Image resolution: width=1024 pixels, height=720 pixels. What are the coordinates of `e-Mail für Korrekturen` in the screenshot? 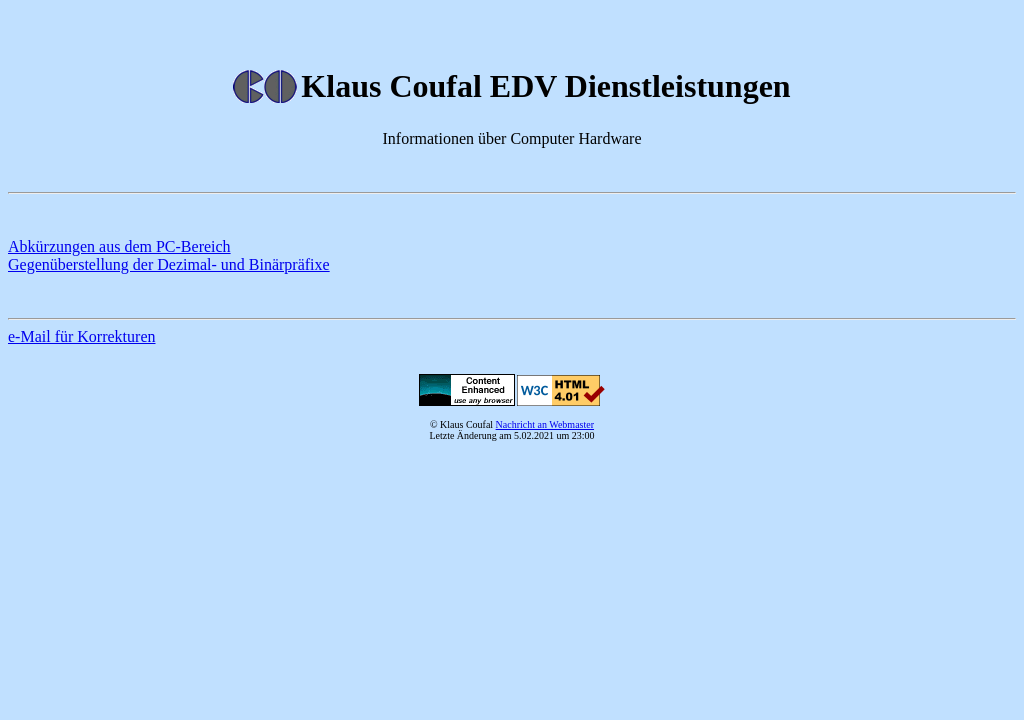 It's located at (82, 336).